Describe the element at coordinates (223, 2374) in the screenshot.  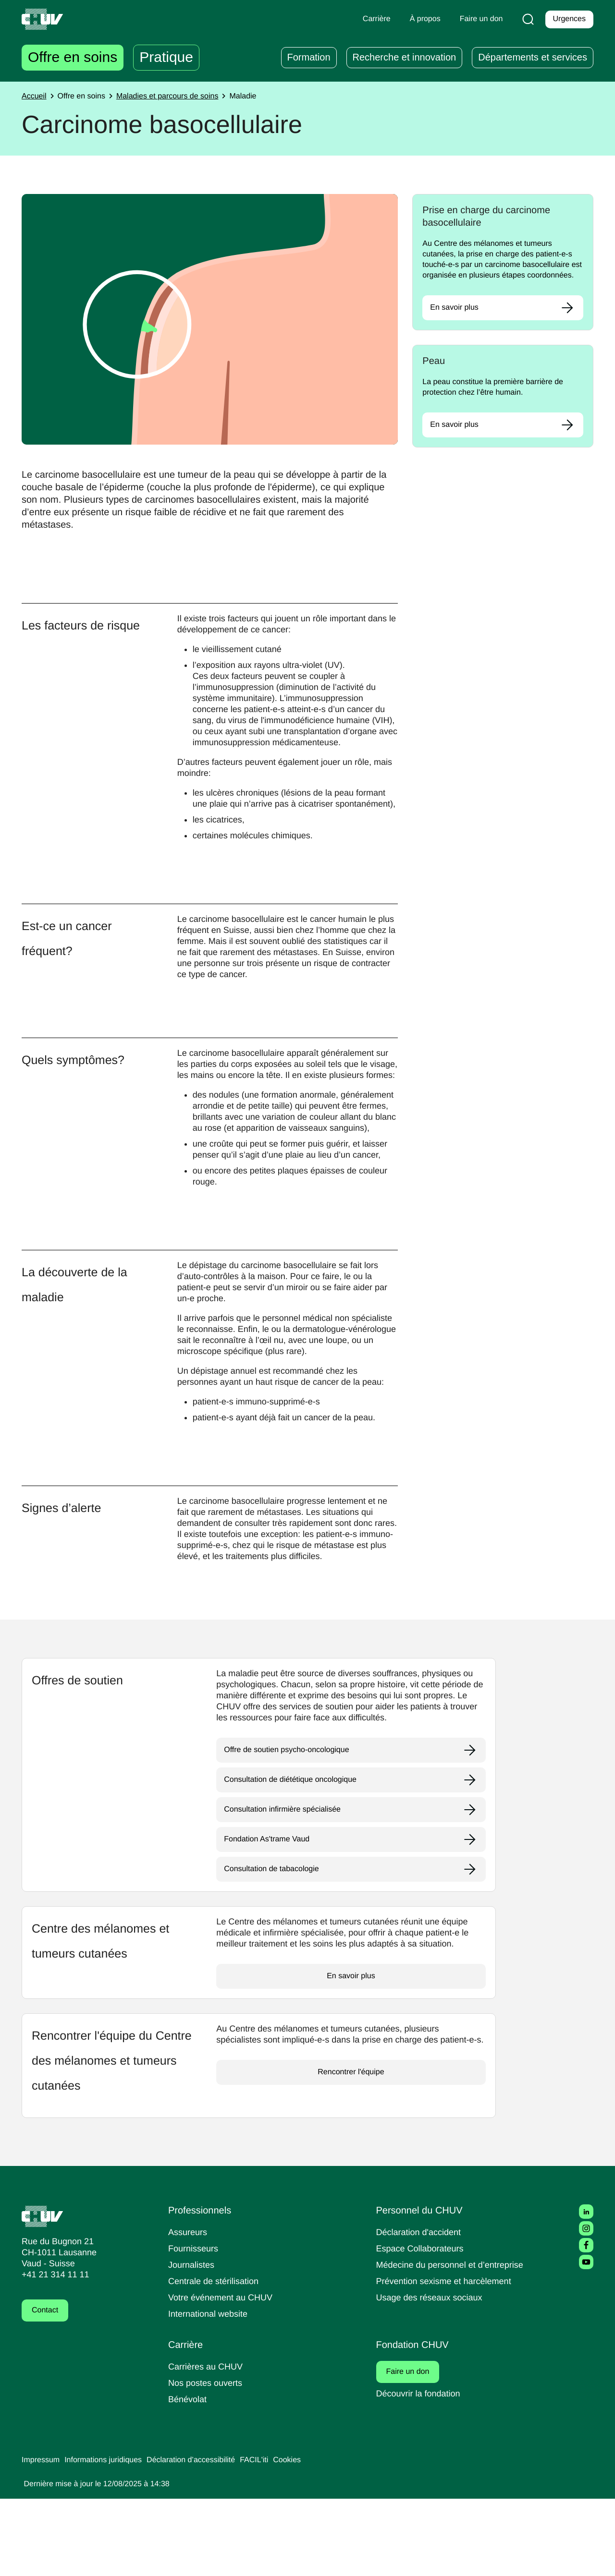
I see `Votre événement au CHUV` at that location.